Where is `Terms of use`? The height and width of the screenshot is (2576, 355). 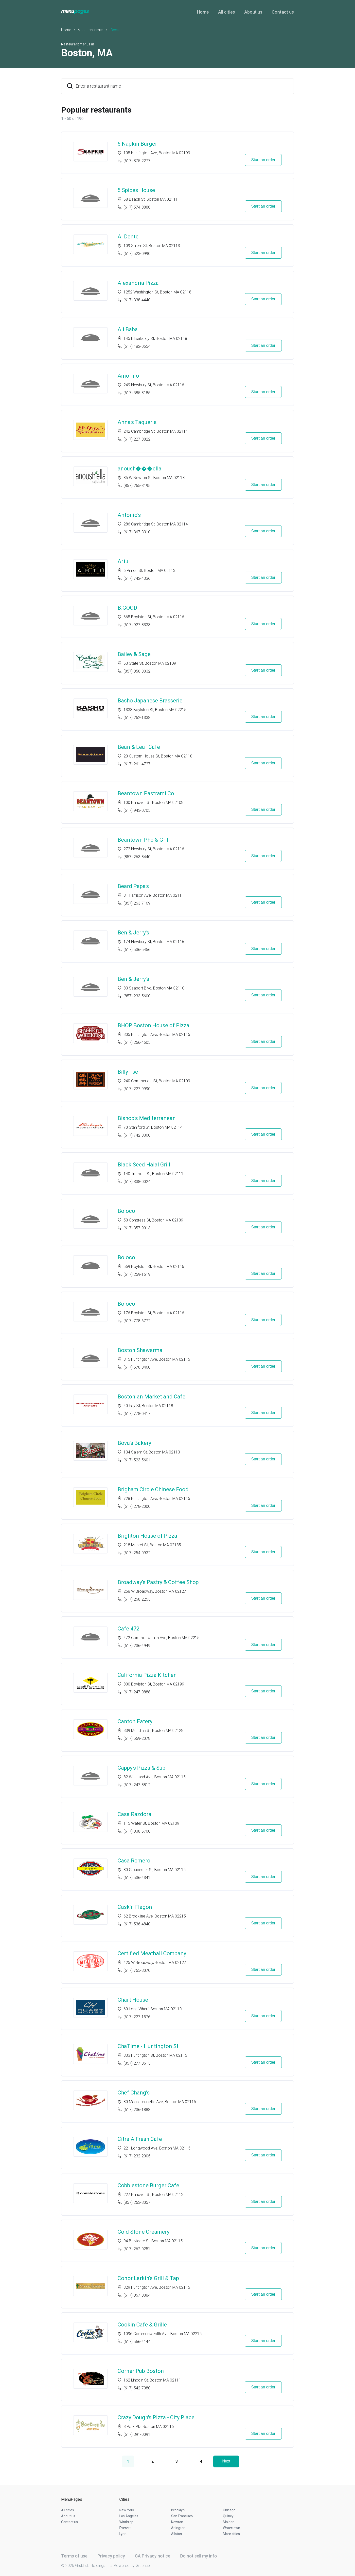 Terms of use is located at coordinates (74, 2555).